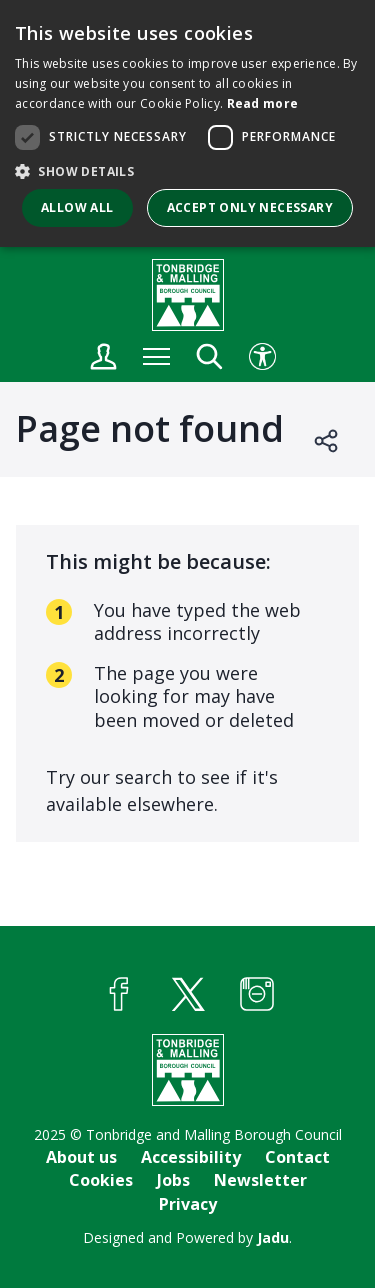  Describe the element at coordinates (327, 441) in the screenshot. I see `Open share links` at that location.